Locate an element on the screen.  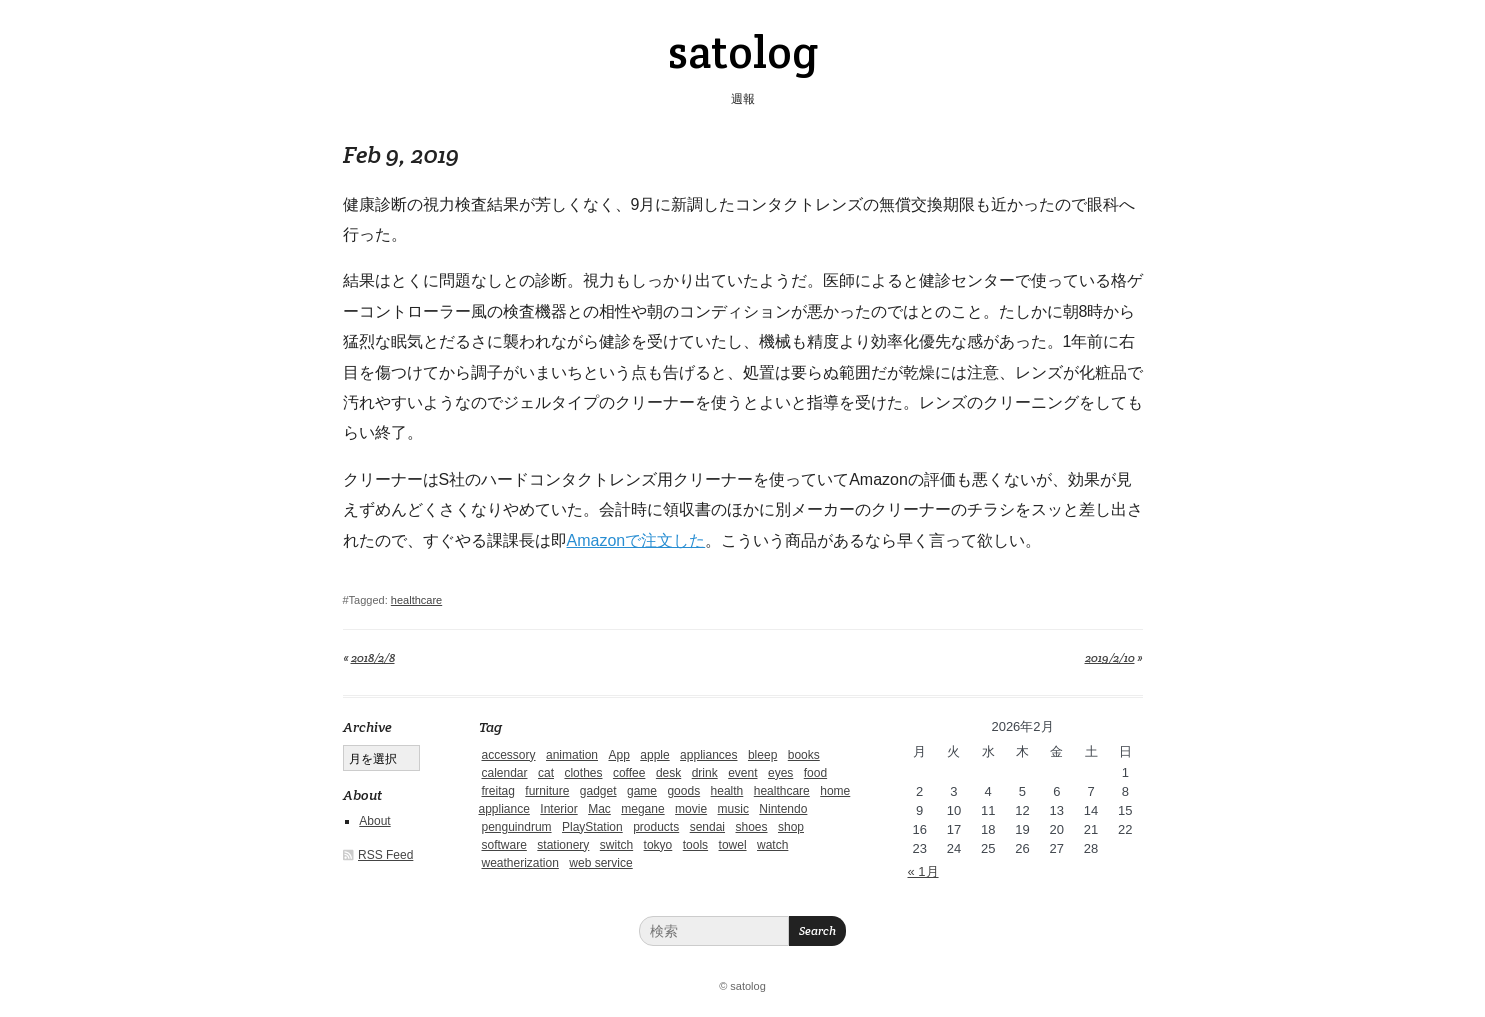
App [App (2個の項目)] is located at coordinates (618, 755).